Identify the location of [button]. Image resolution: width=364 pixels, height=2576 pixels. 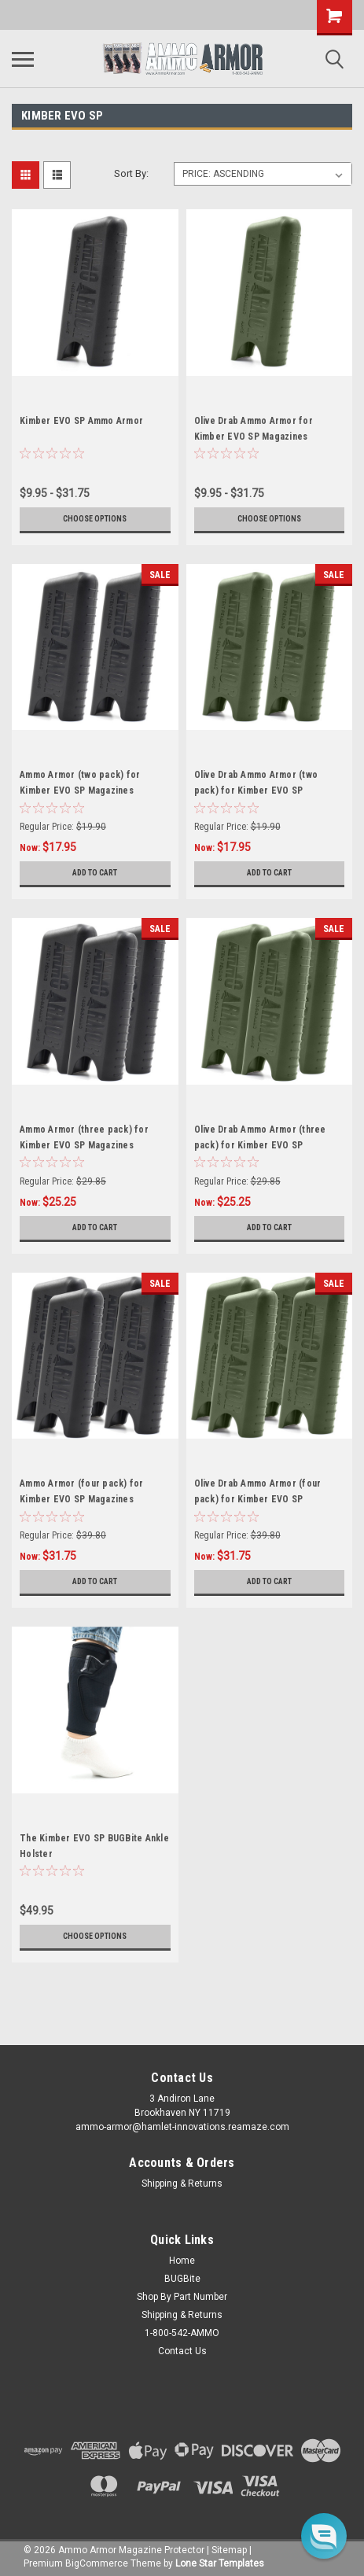
(324, 2536).